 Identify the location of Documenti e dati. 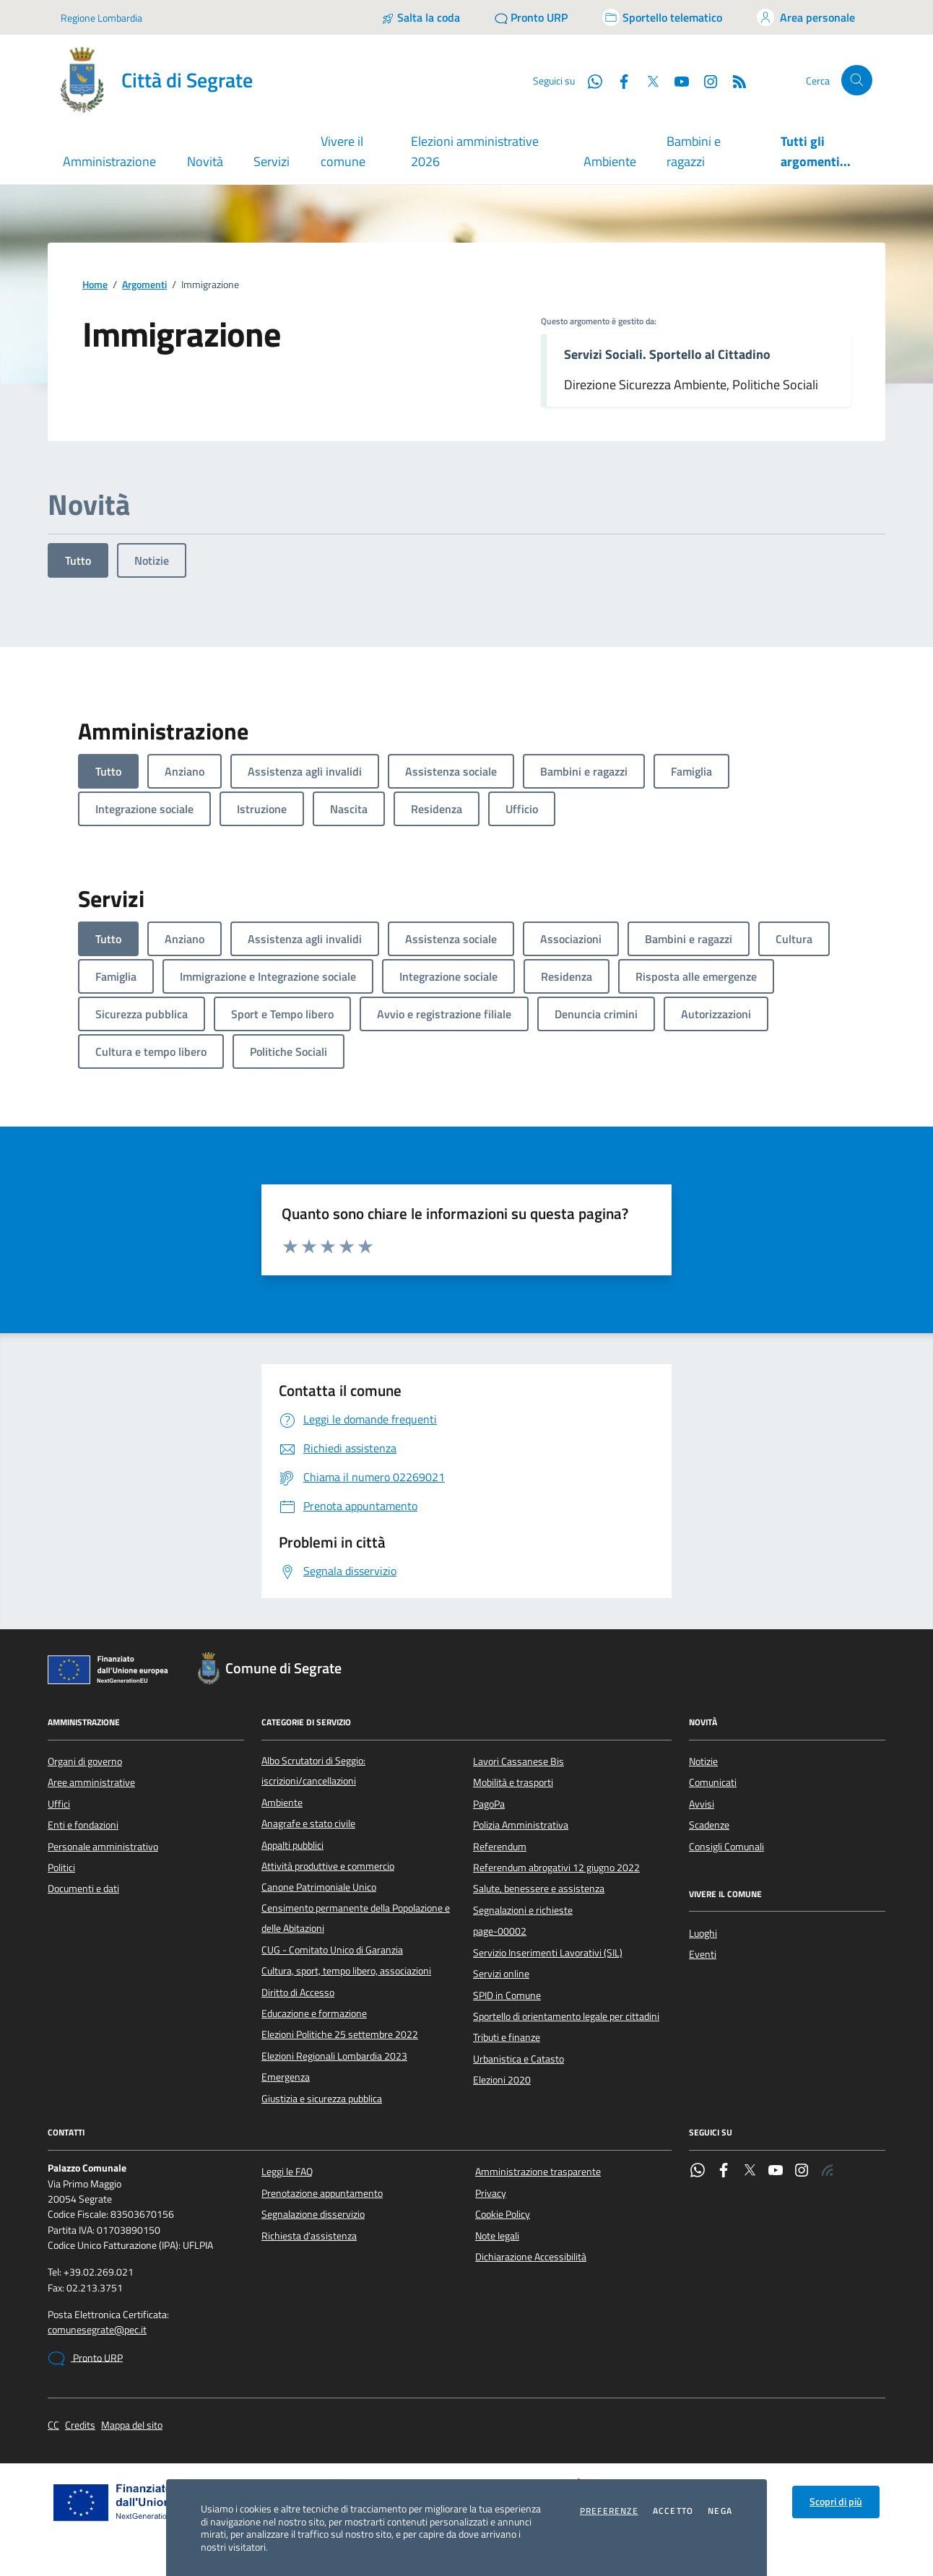
(83, 1888).